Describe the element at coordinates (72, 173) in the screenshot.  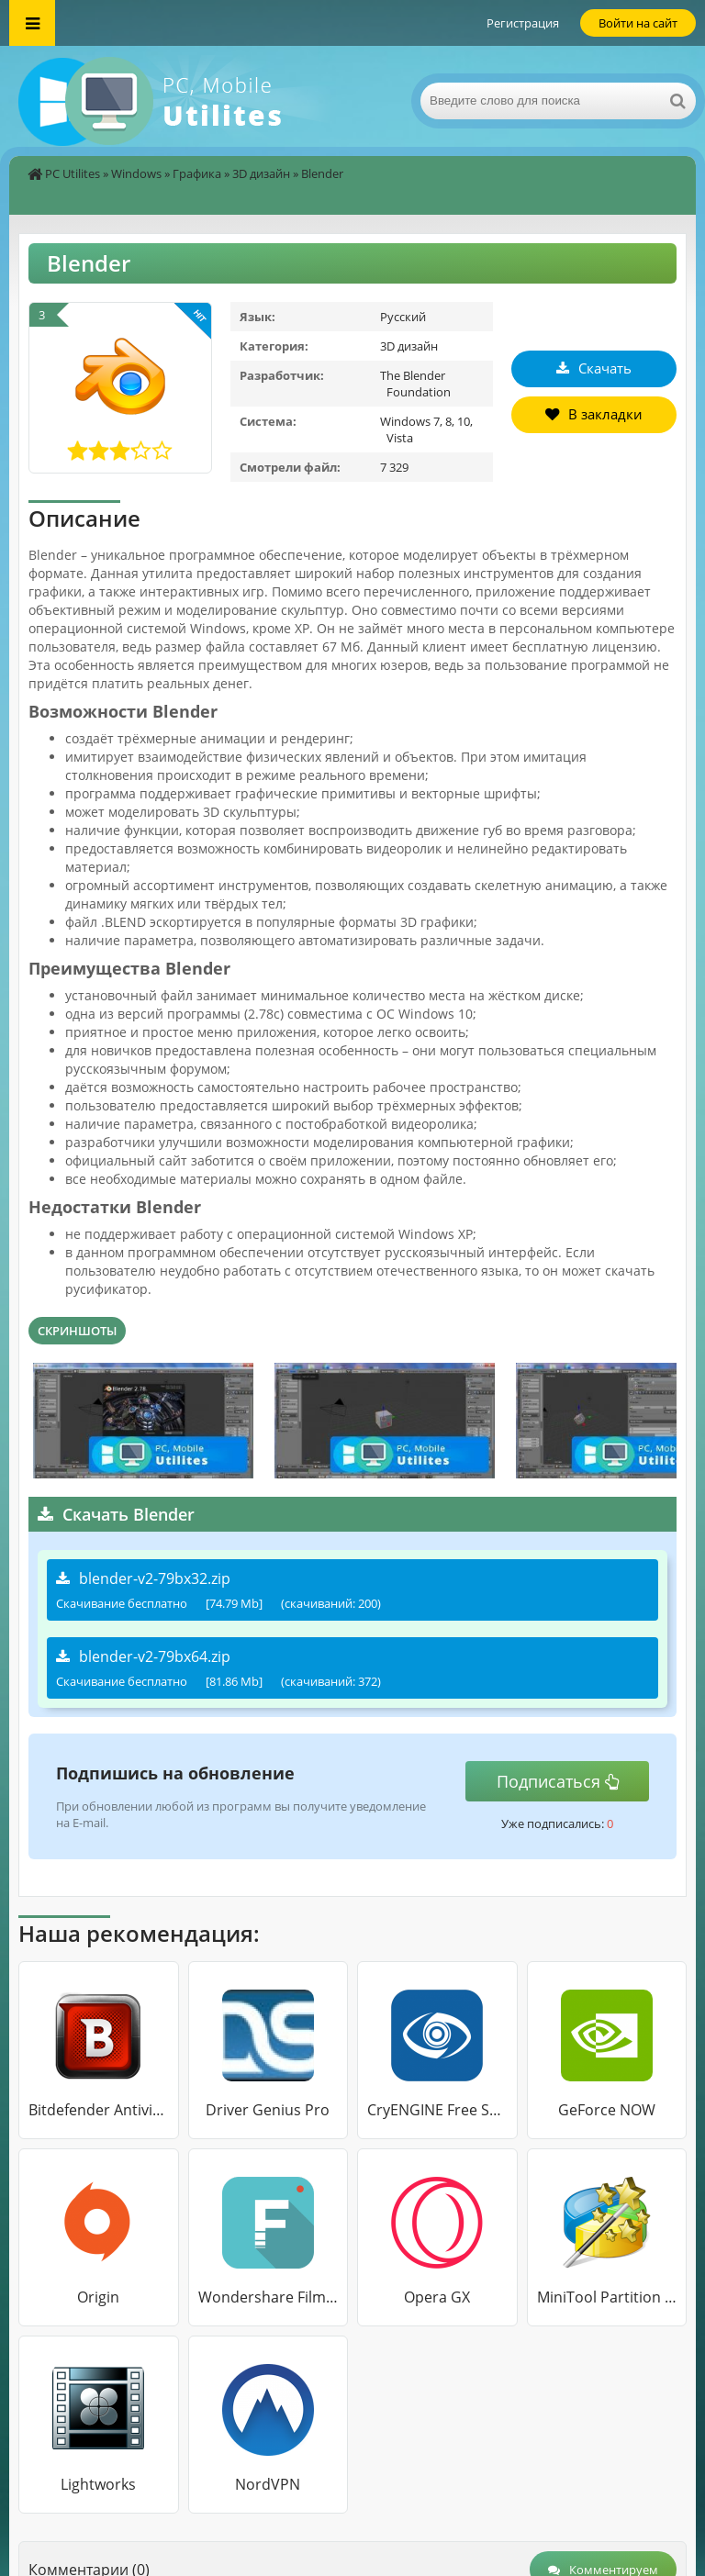
I see `PC Utilites` at that location.